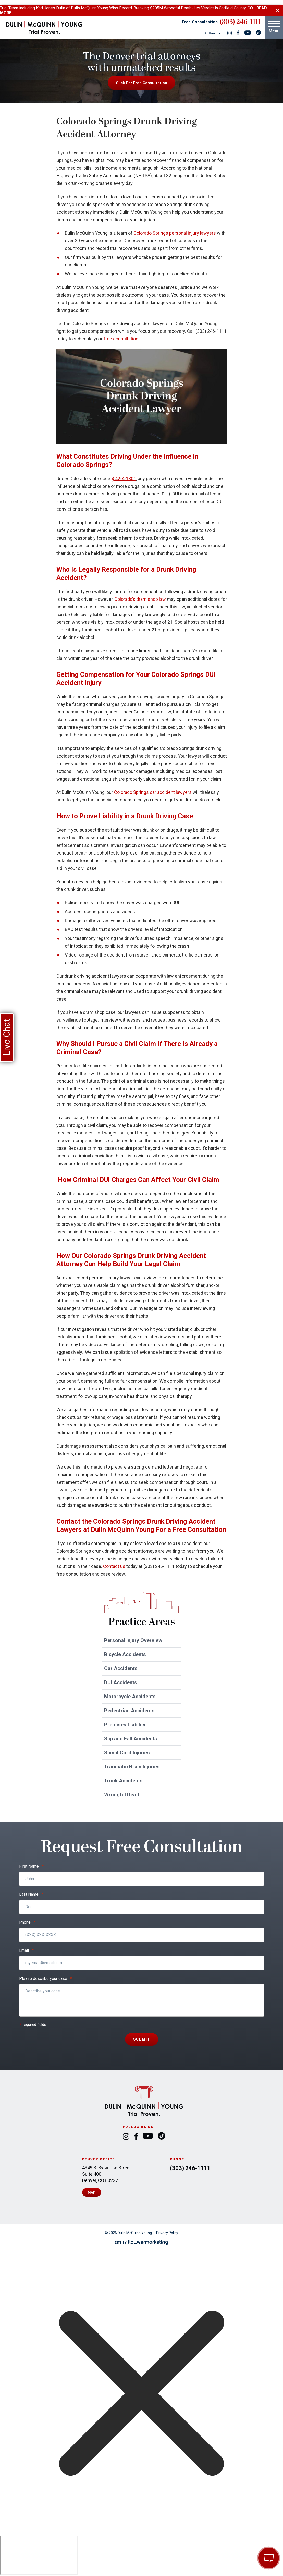  Describe the element at coordinates (130, 1739) in the screenshot. I see `Slip and Fall Accidents` at that location.